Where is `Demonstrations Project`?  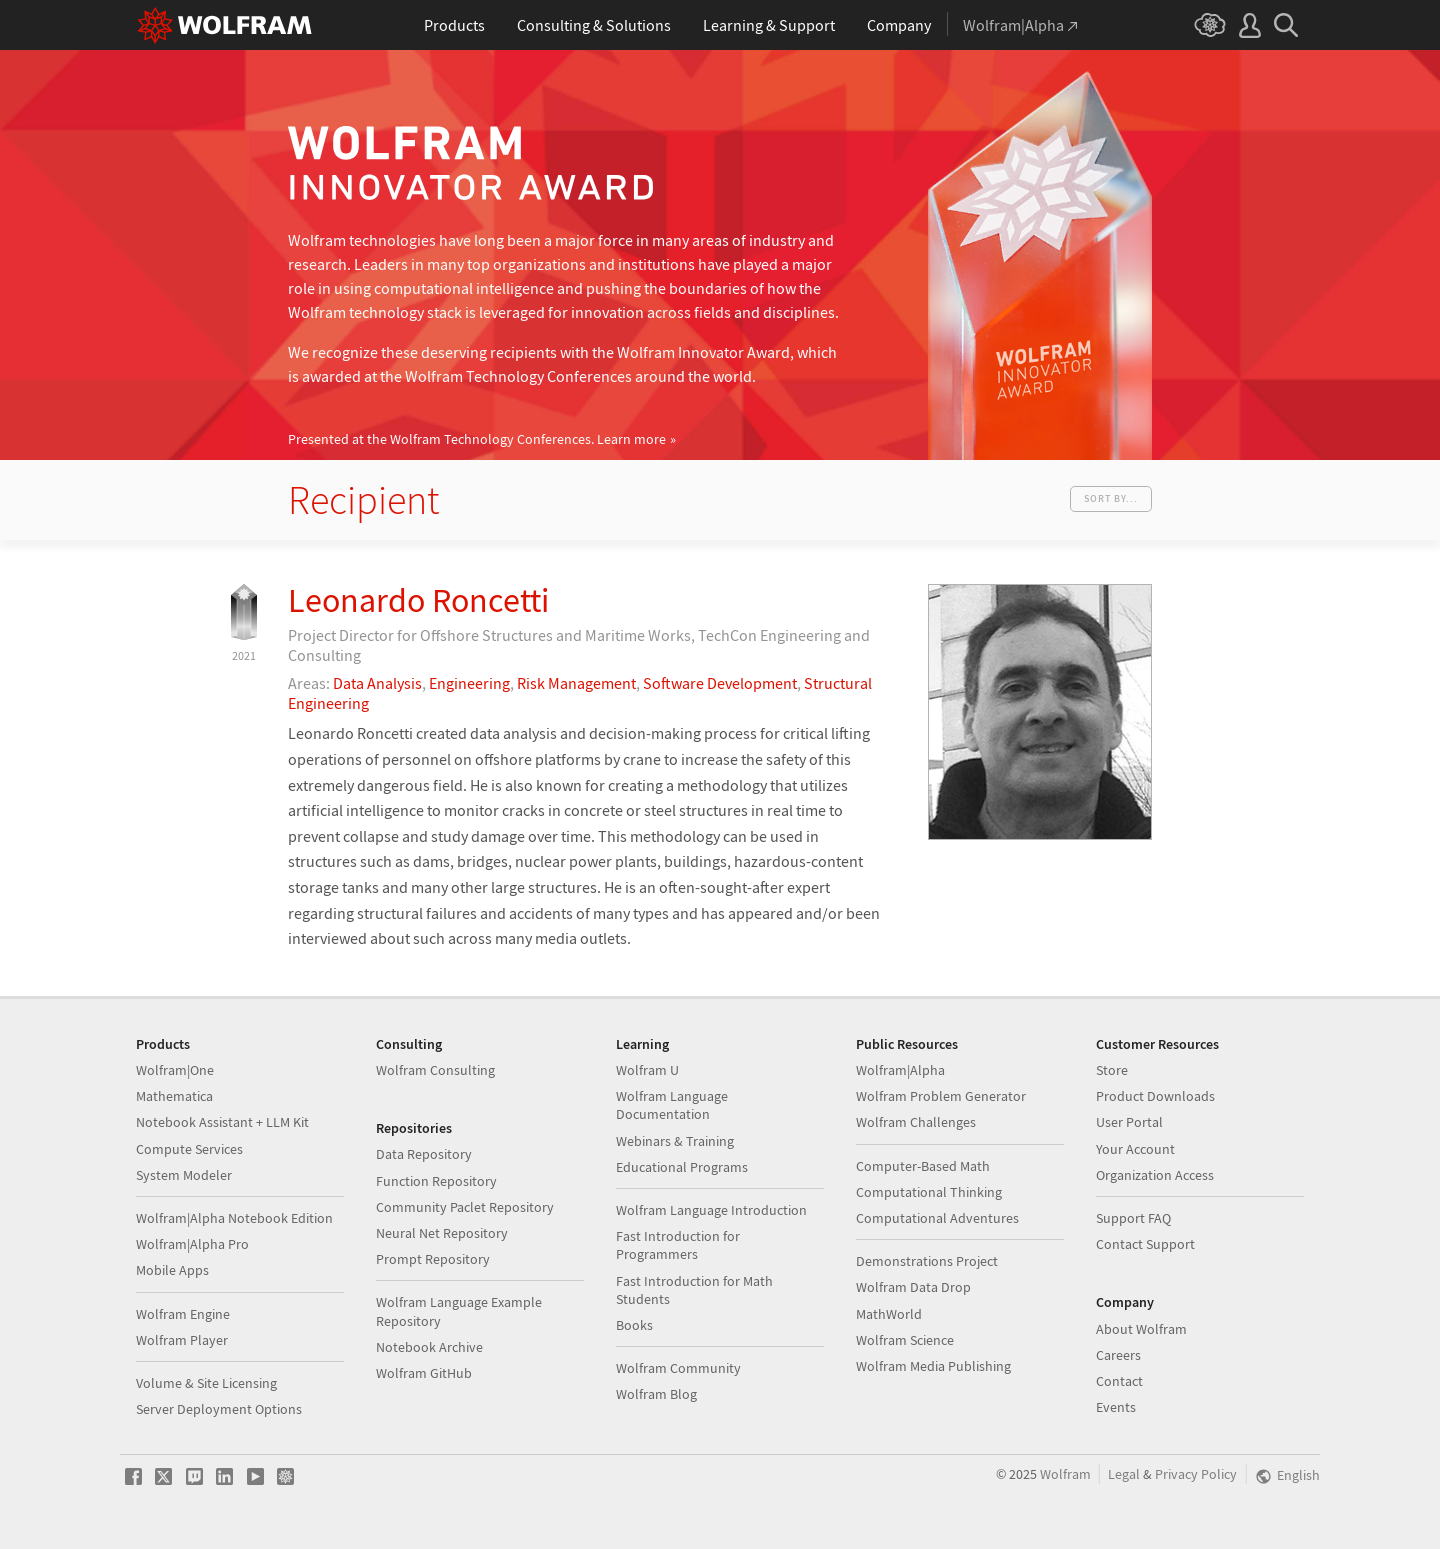 Demonstrations Project is located at coordinates (927, 1261).